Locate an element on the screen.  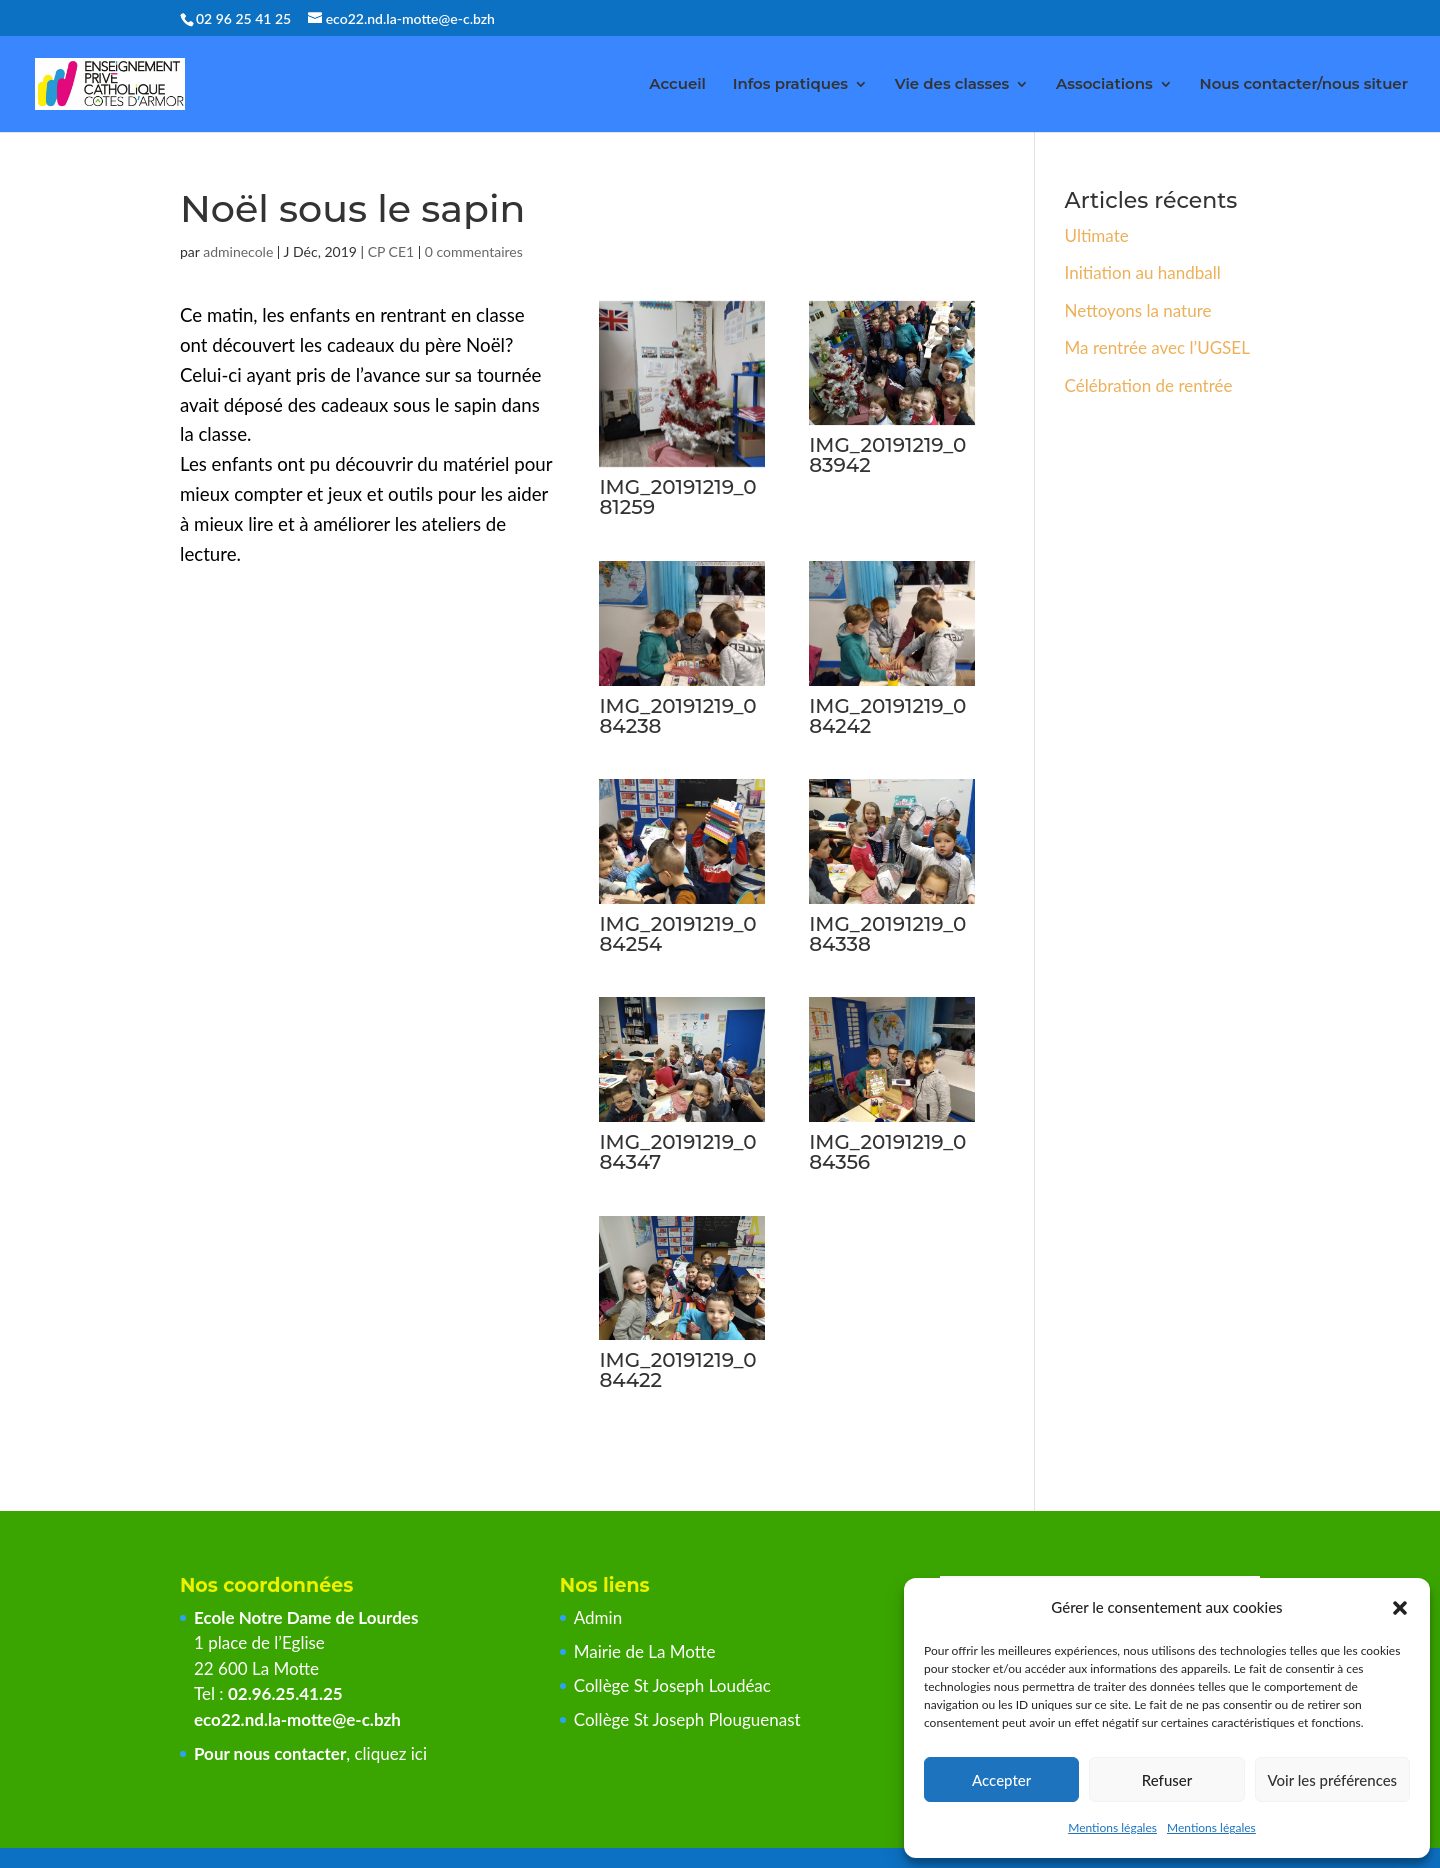
cliquez ici is located at coordinates (390, 1753).